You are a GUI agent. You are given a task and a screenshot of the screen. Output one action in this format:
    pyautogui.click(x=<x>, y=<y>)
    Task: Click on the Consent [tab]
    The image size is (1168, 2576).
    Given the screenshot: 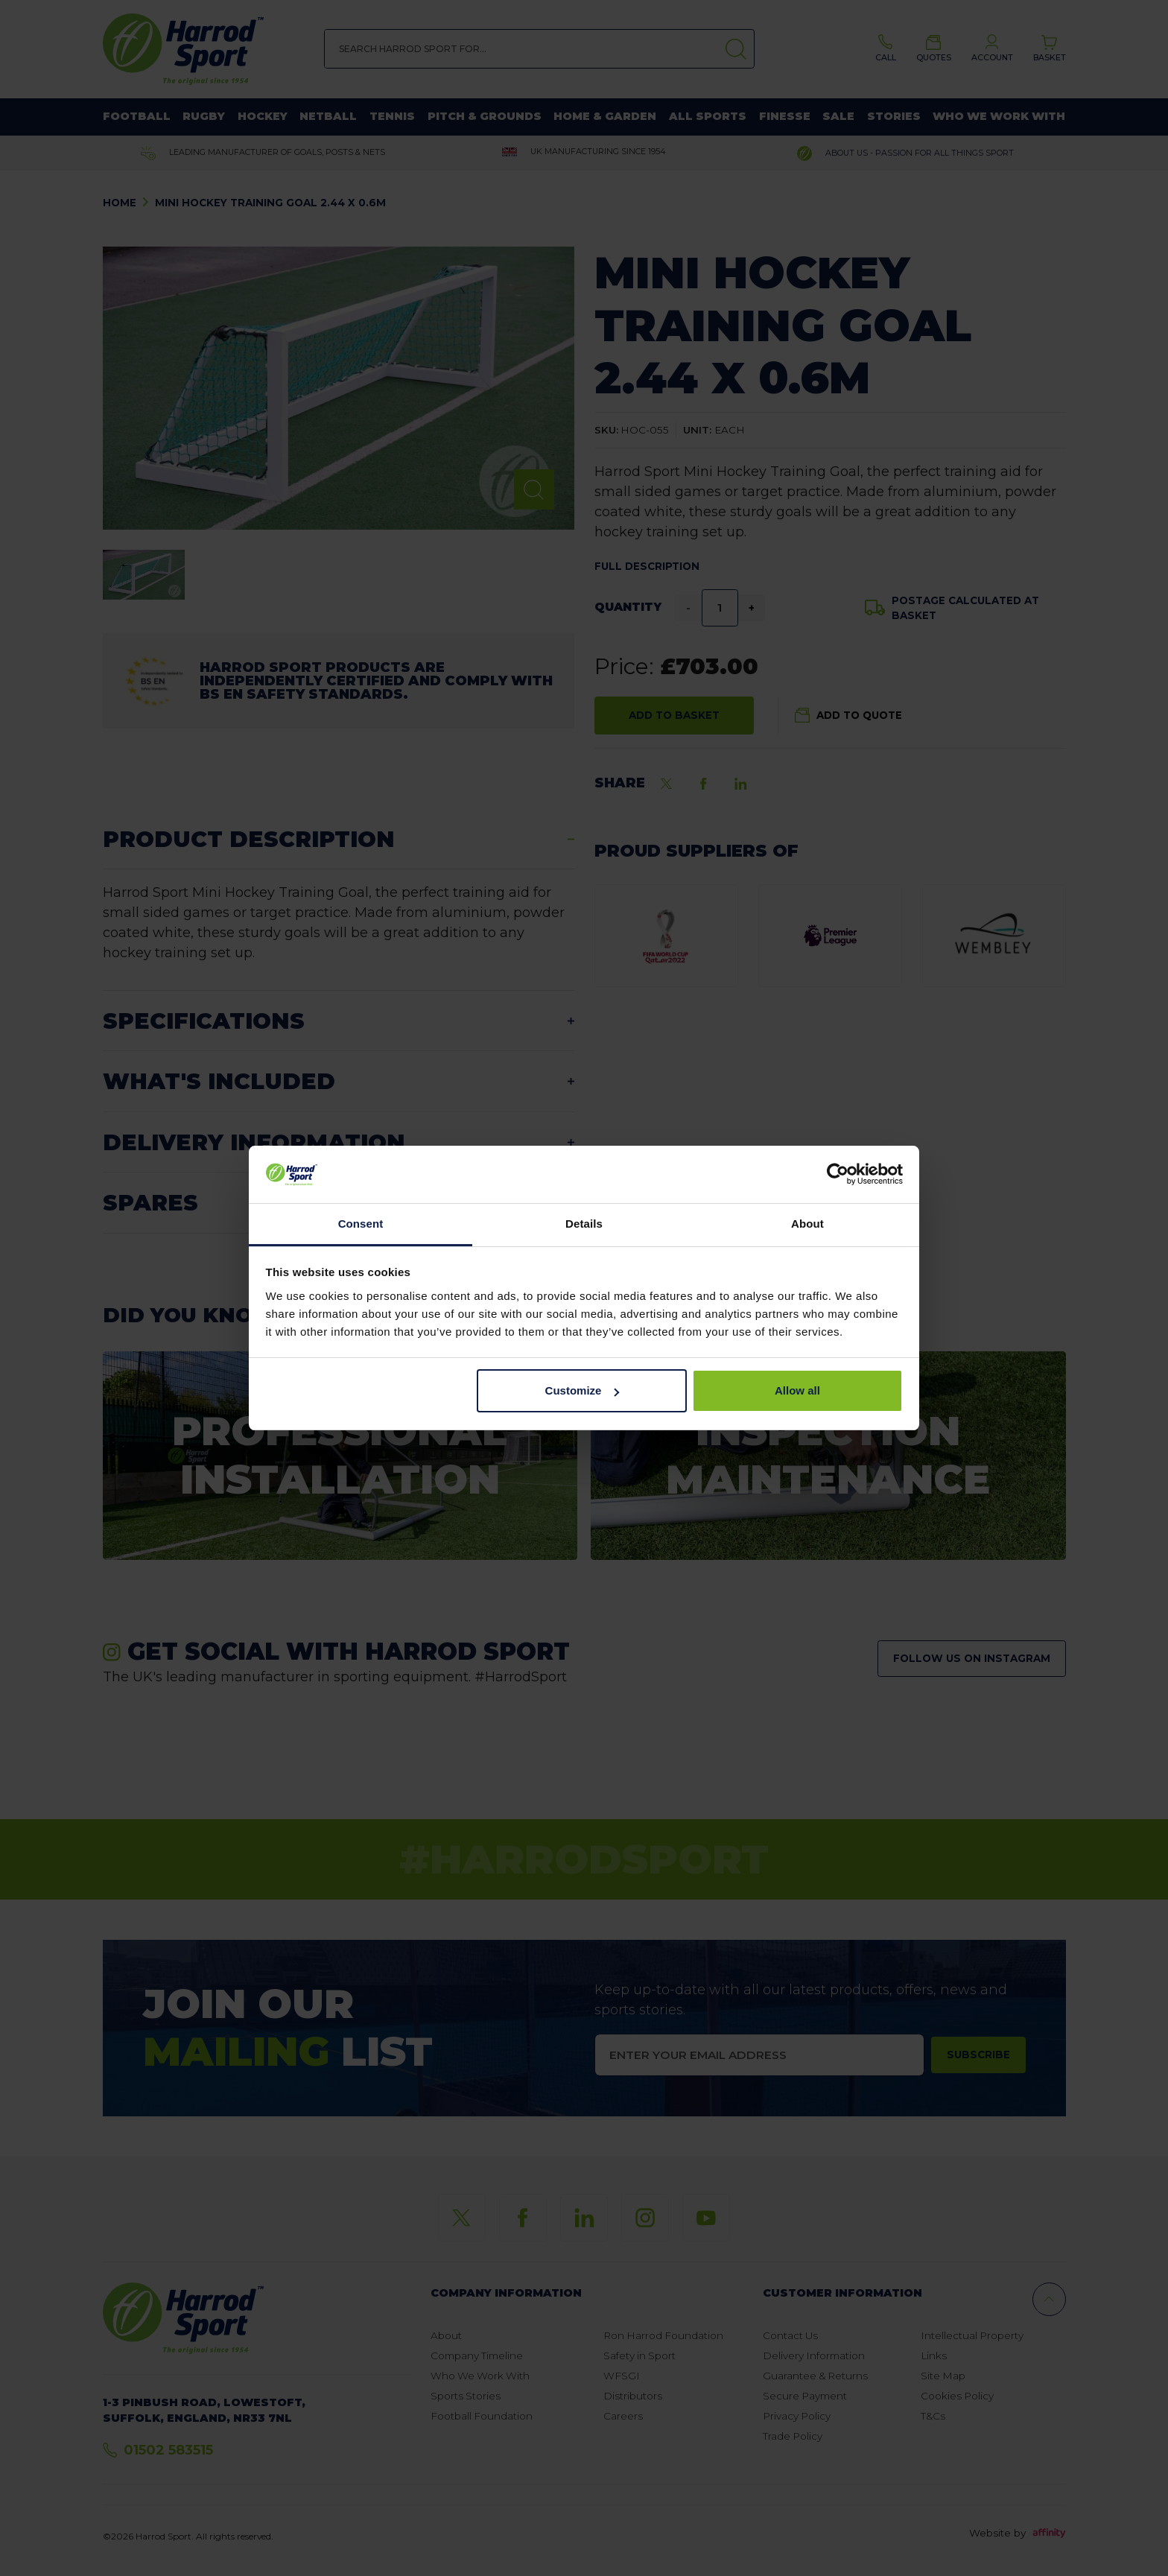 What is the action you would take?
    pyautogui.click(x=361, y=1223)
    